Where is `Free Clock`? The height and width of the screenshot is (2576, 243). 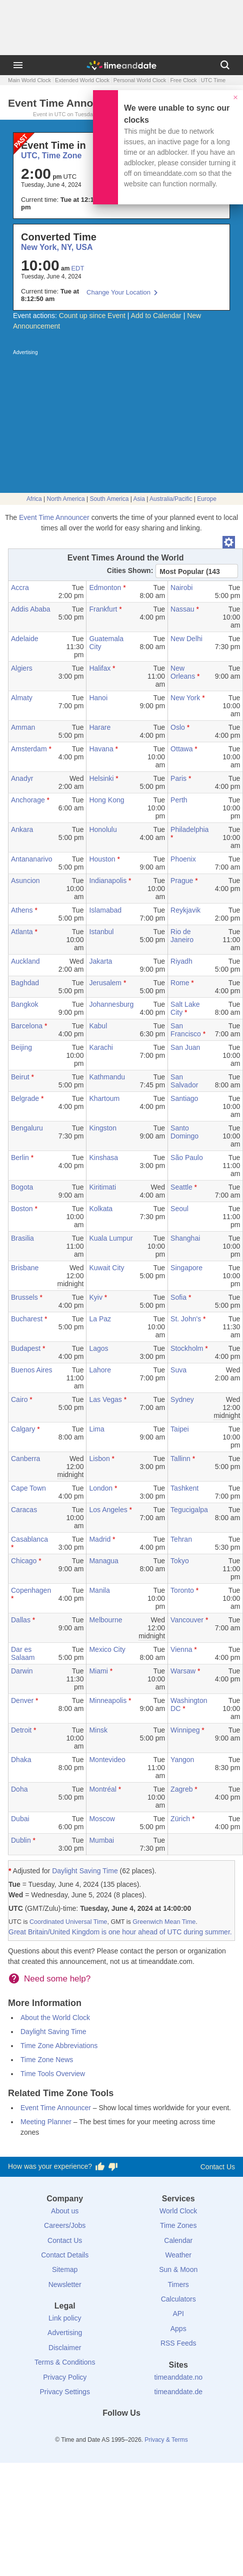 Free Clock is located at coordinates (183, 80).